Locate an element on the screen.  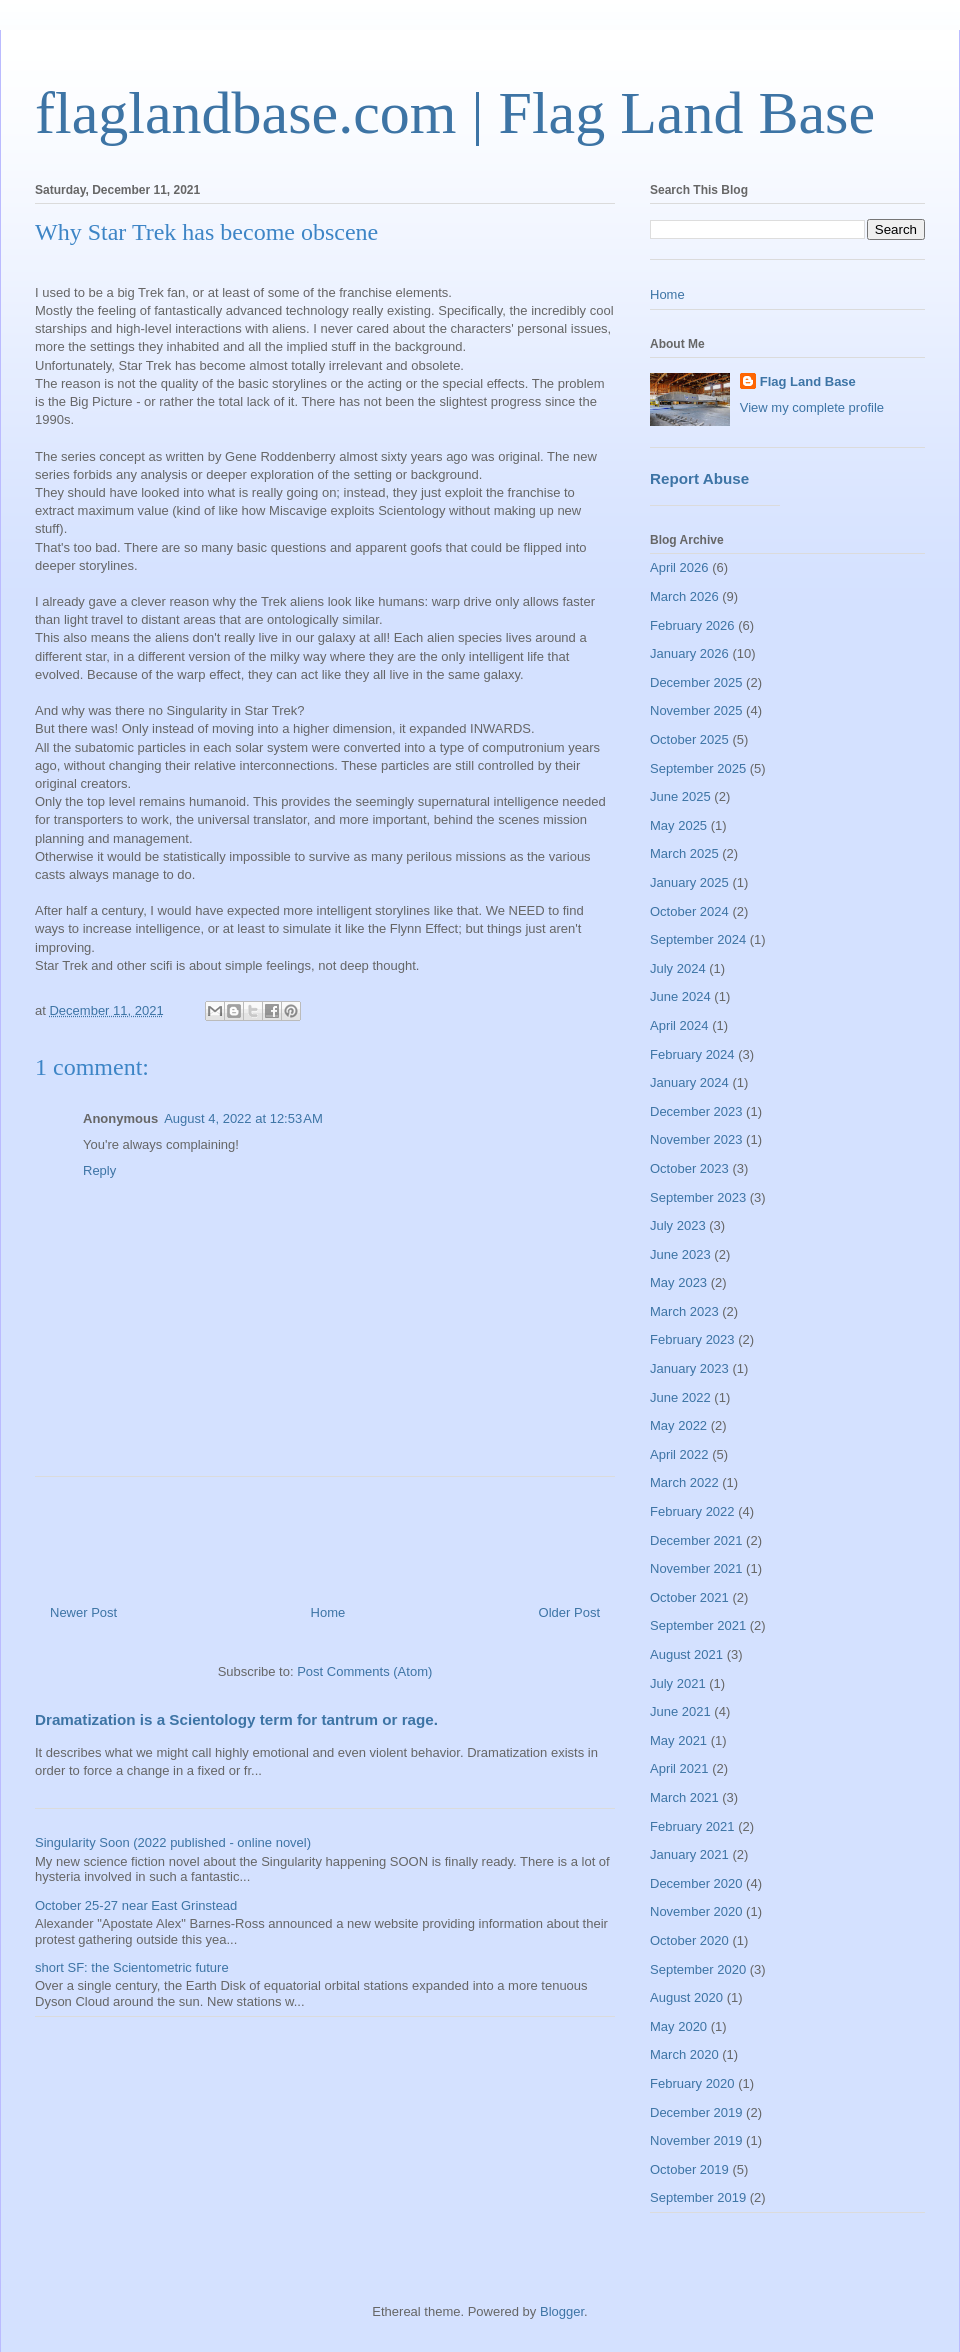
May 2021 is located at coordinates (678, 1740).